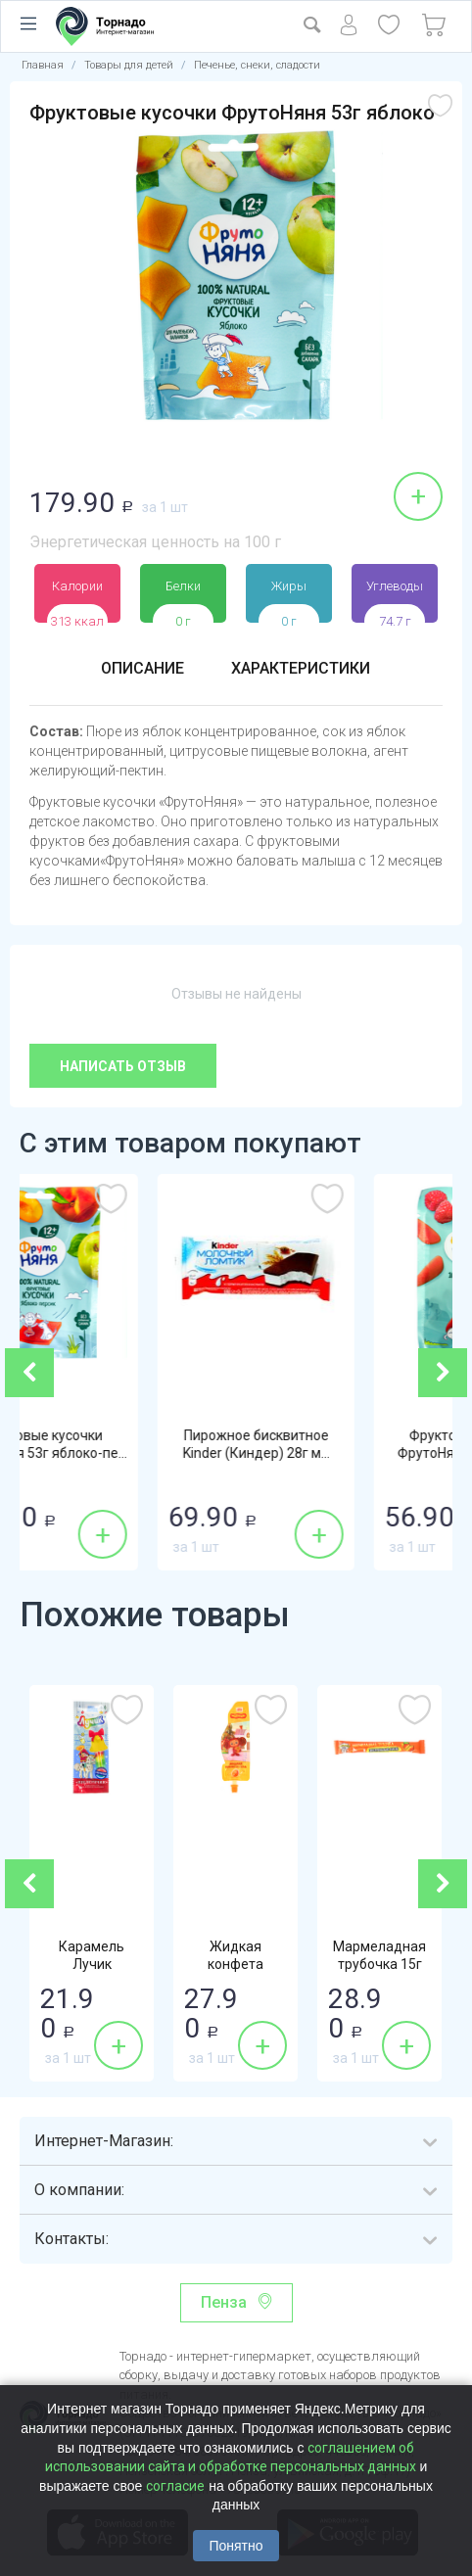 The height and width of the screenshot is (2576, 472). Describe the element at coordinates (43, 65) in the screenshot. I see `Главная` at that location.